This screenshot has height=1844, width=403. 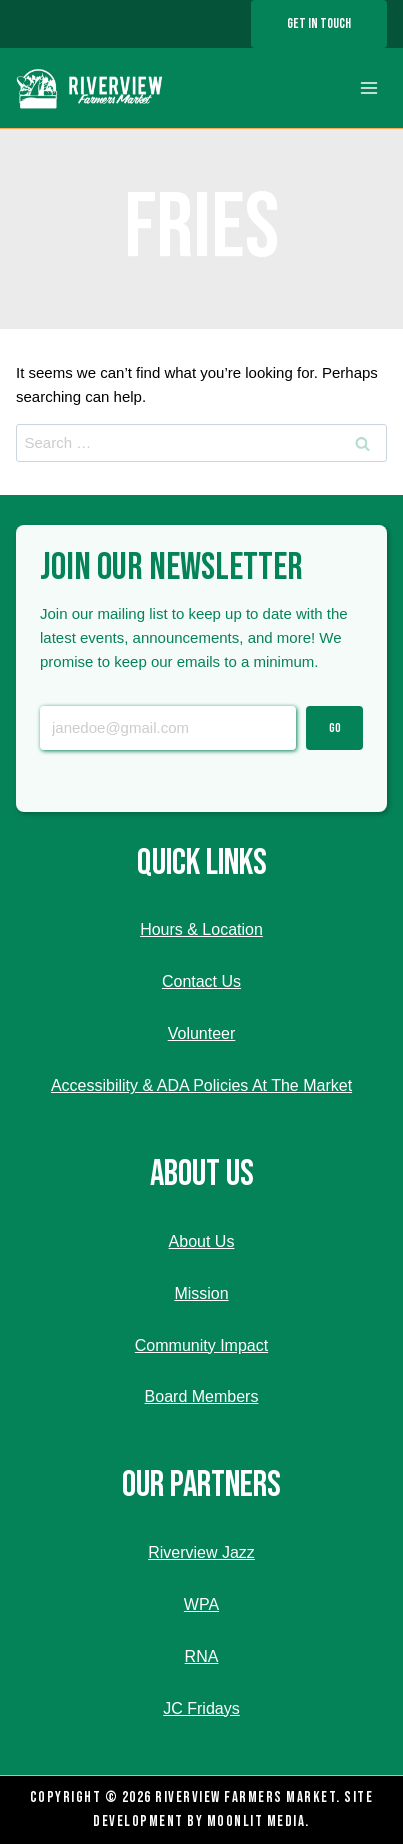 I want to click on Moonlit Media, so click(x=256, y=1821).